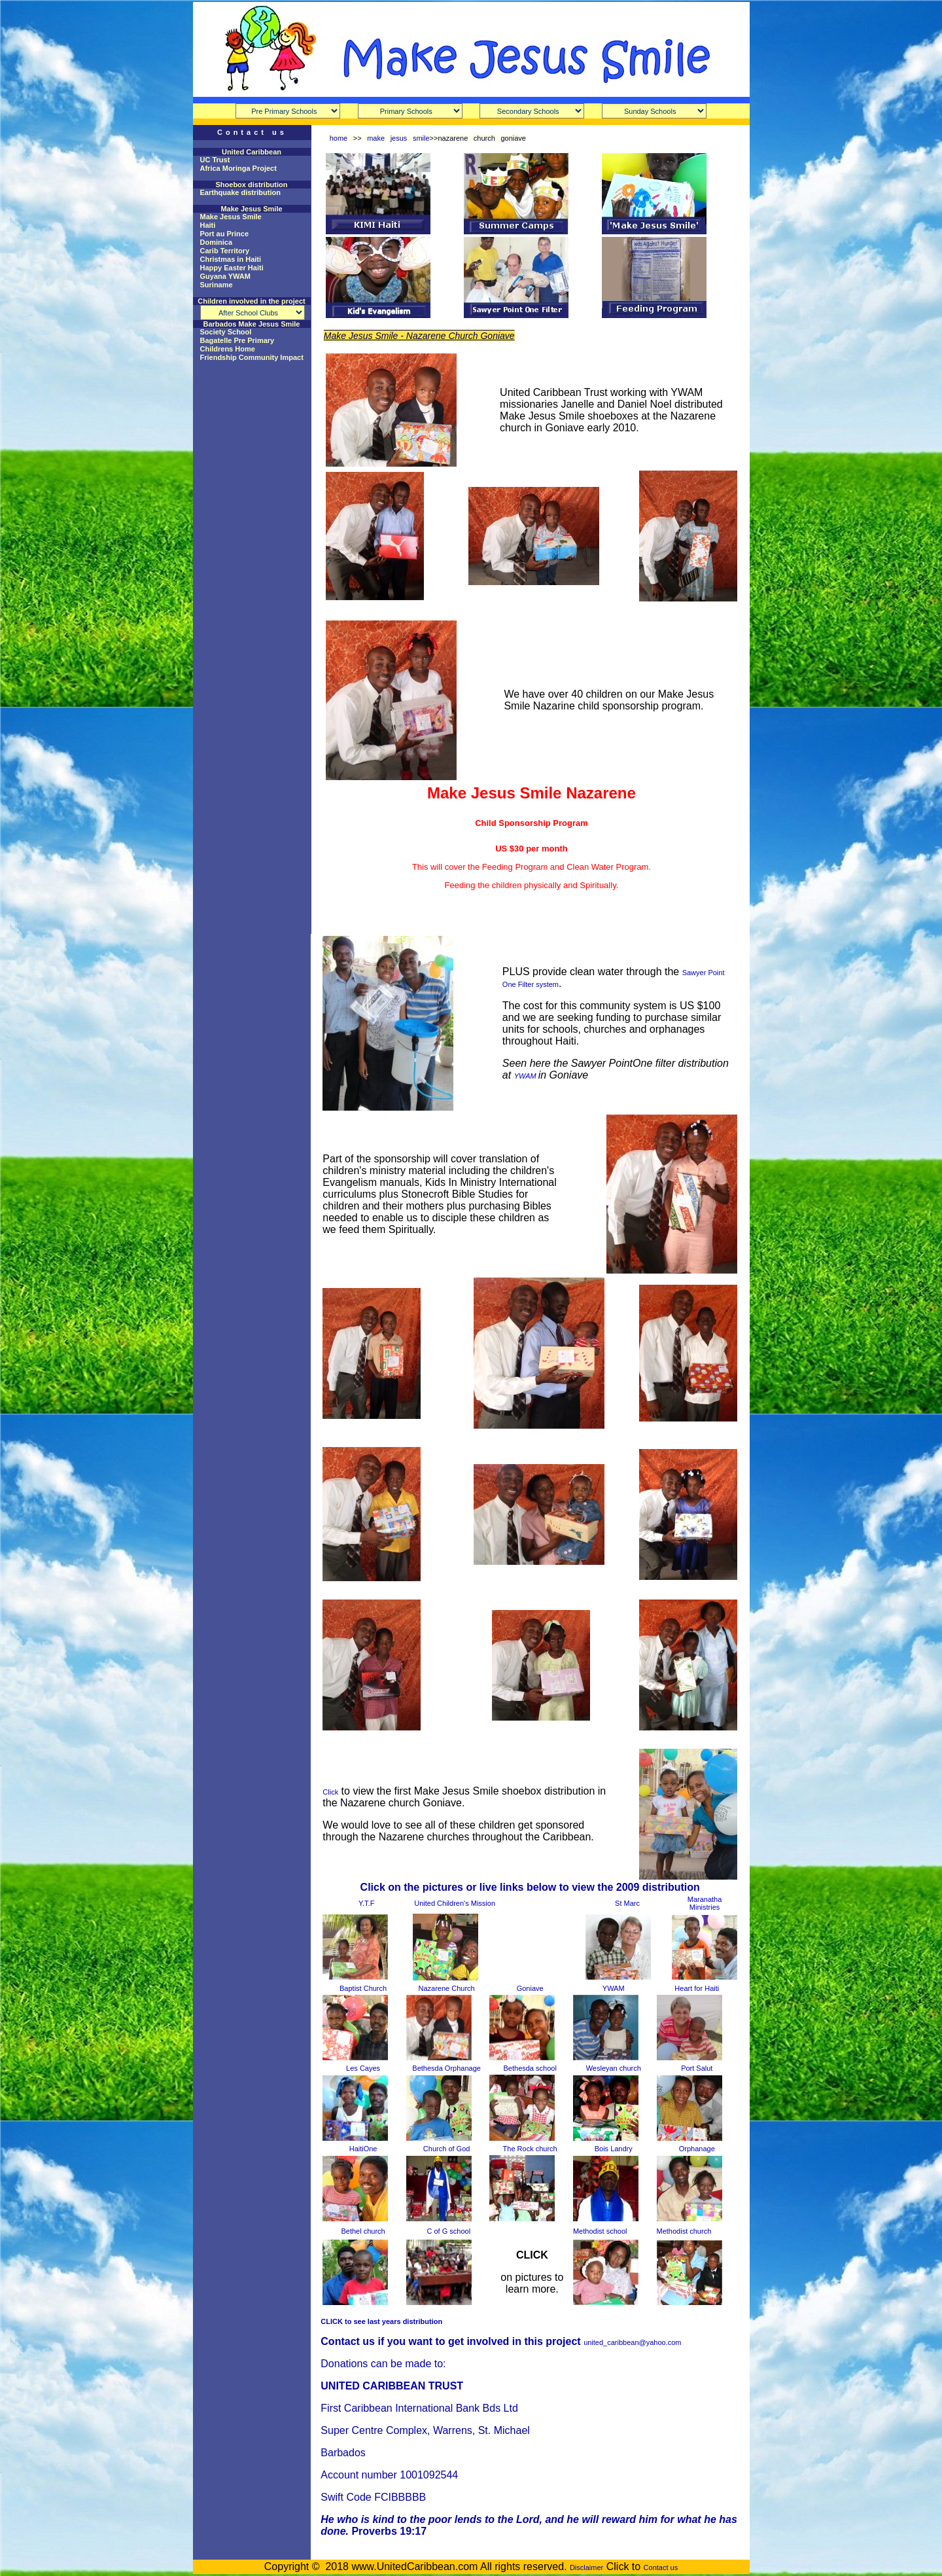  What do you see at coordinates (446, 2068) in the screenshot?
I see `Bethesda Orphanage` at bounding box center [446, 2068].